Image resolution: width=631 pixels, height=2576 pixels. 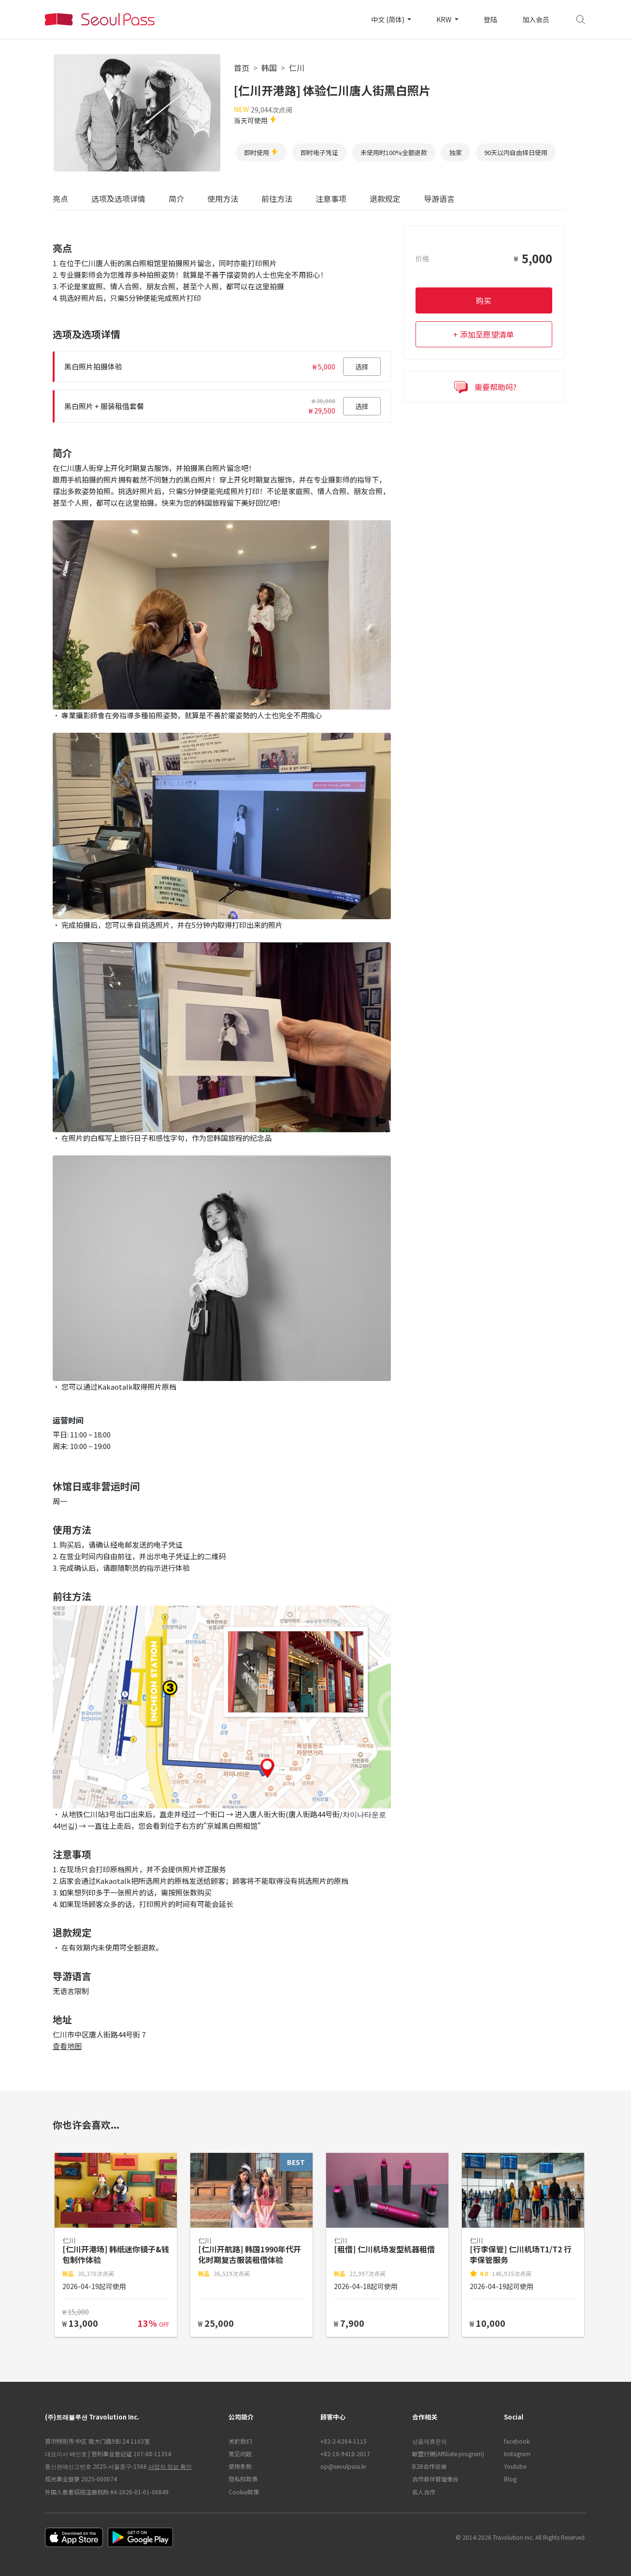 What do you see at coordinates (67, 2046) in the screenshot?
I see `查看地图` at bounding box center [67, 2046].